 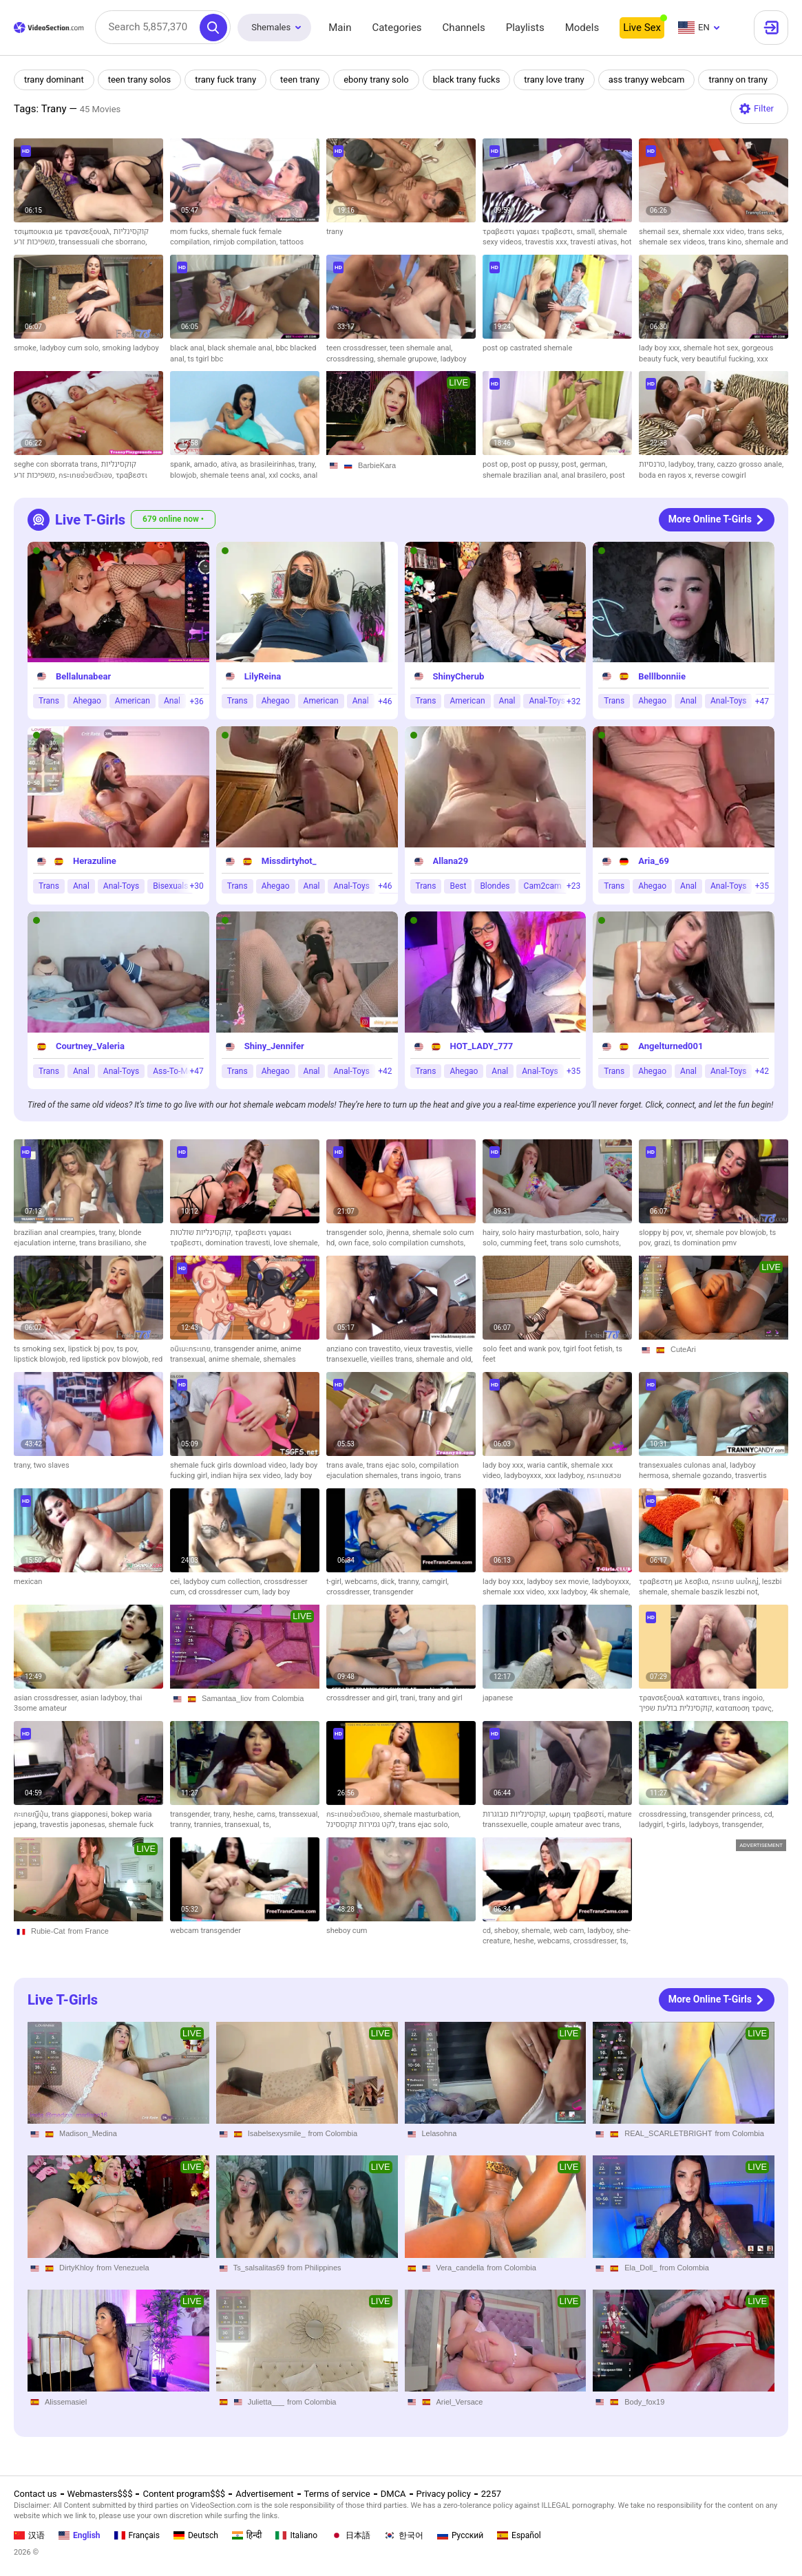 I want to click on REAL_SCARLETBRIGHT, so click(x=668, y=2133).